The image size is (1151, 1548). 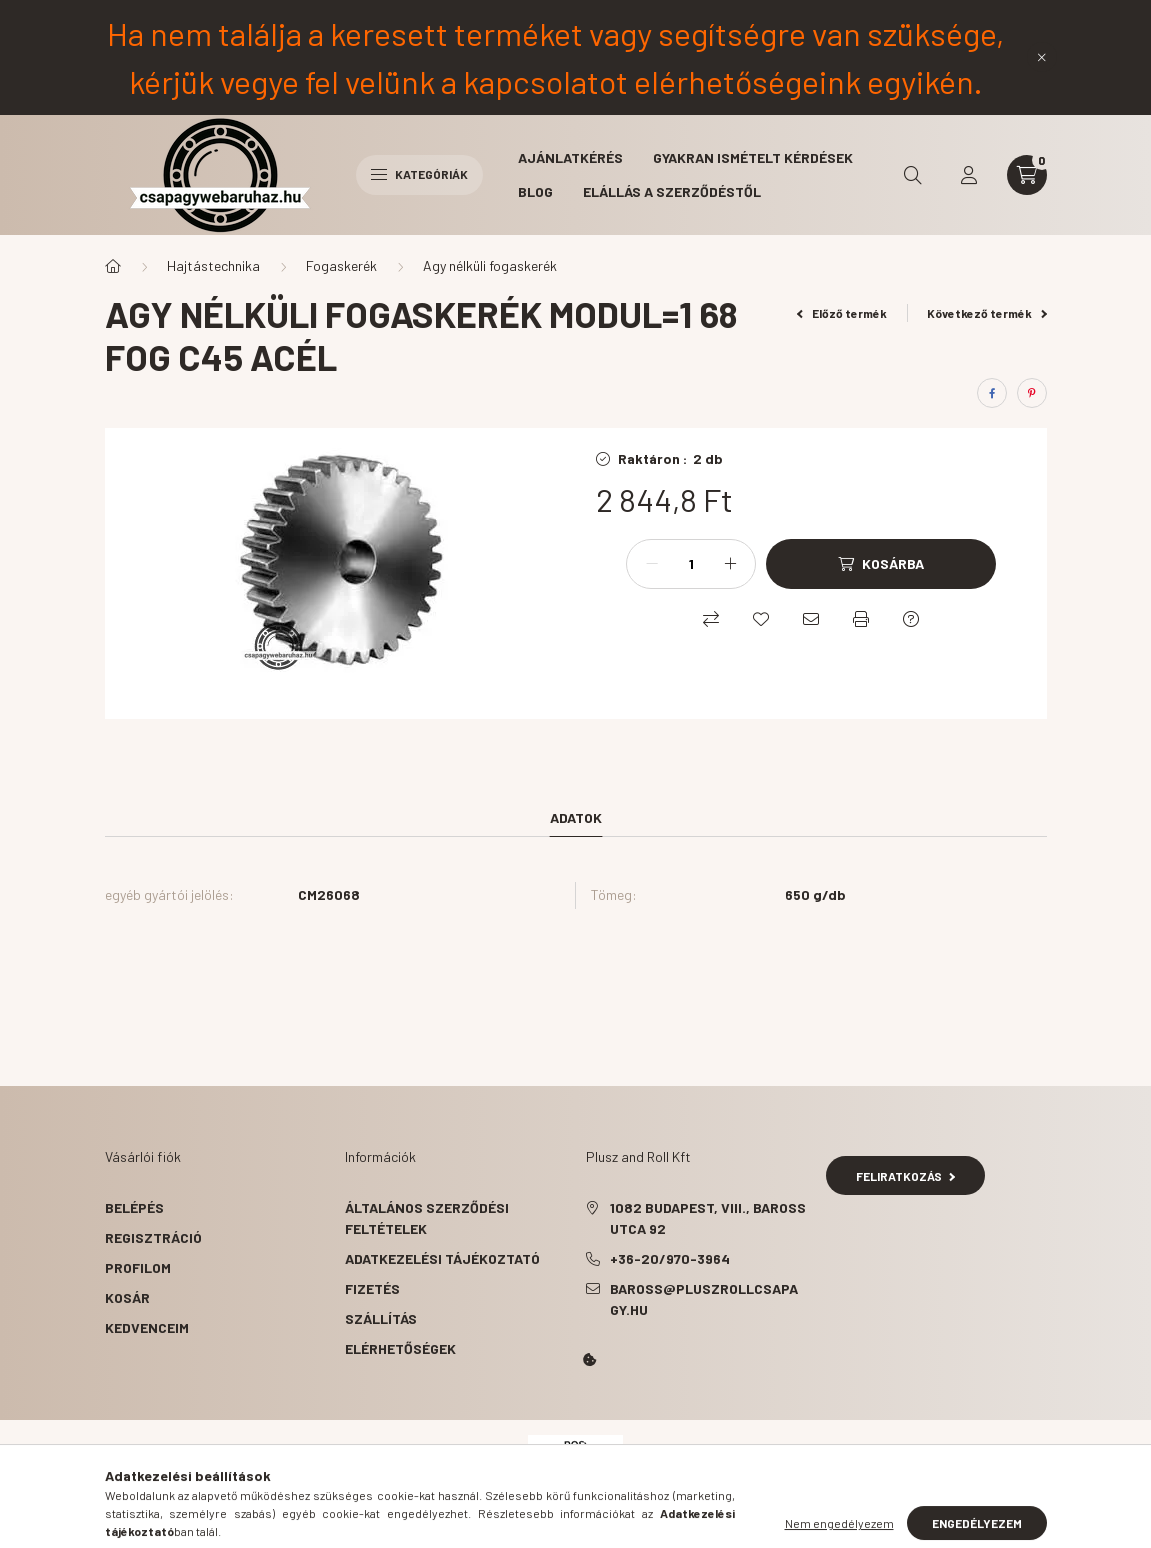 What do you see at coordinates (400, 1348) in the screenshot?
I see `Elérhetőségek` at bounding box center [400, 1348].